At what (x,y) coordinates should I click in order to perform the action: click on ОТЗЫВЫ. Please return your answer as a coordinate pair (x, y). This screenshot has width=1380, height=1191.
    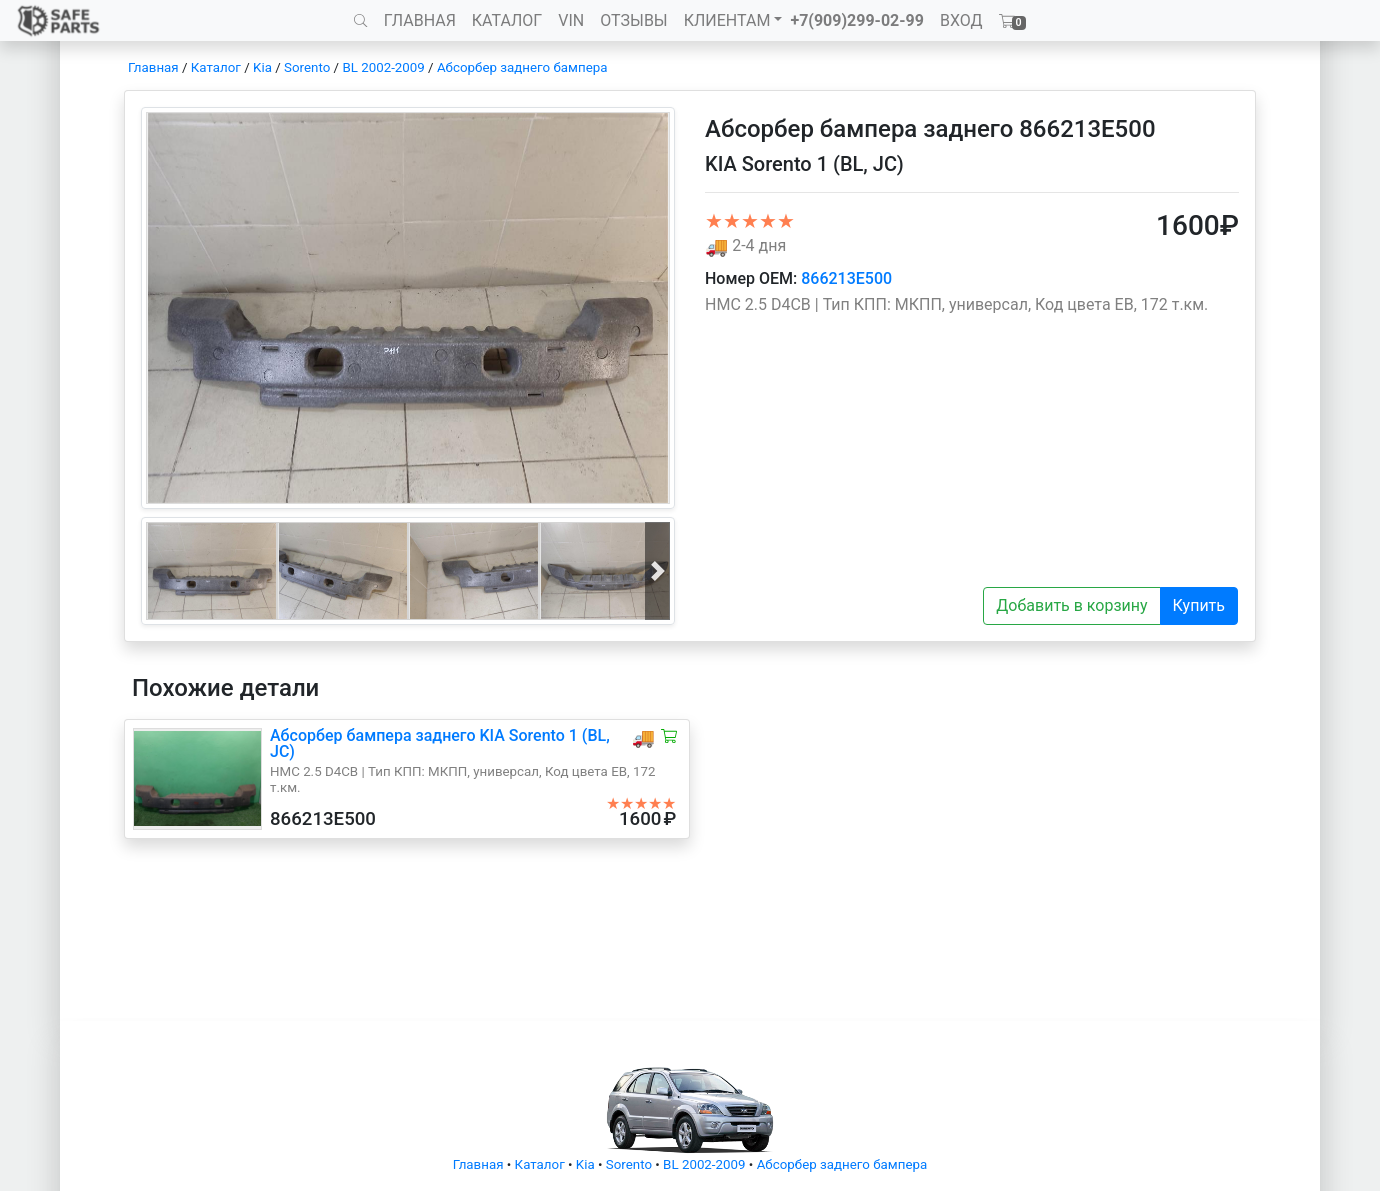
    Looking at the image, I should click on (633, 20).